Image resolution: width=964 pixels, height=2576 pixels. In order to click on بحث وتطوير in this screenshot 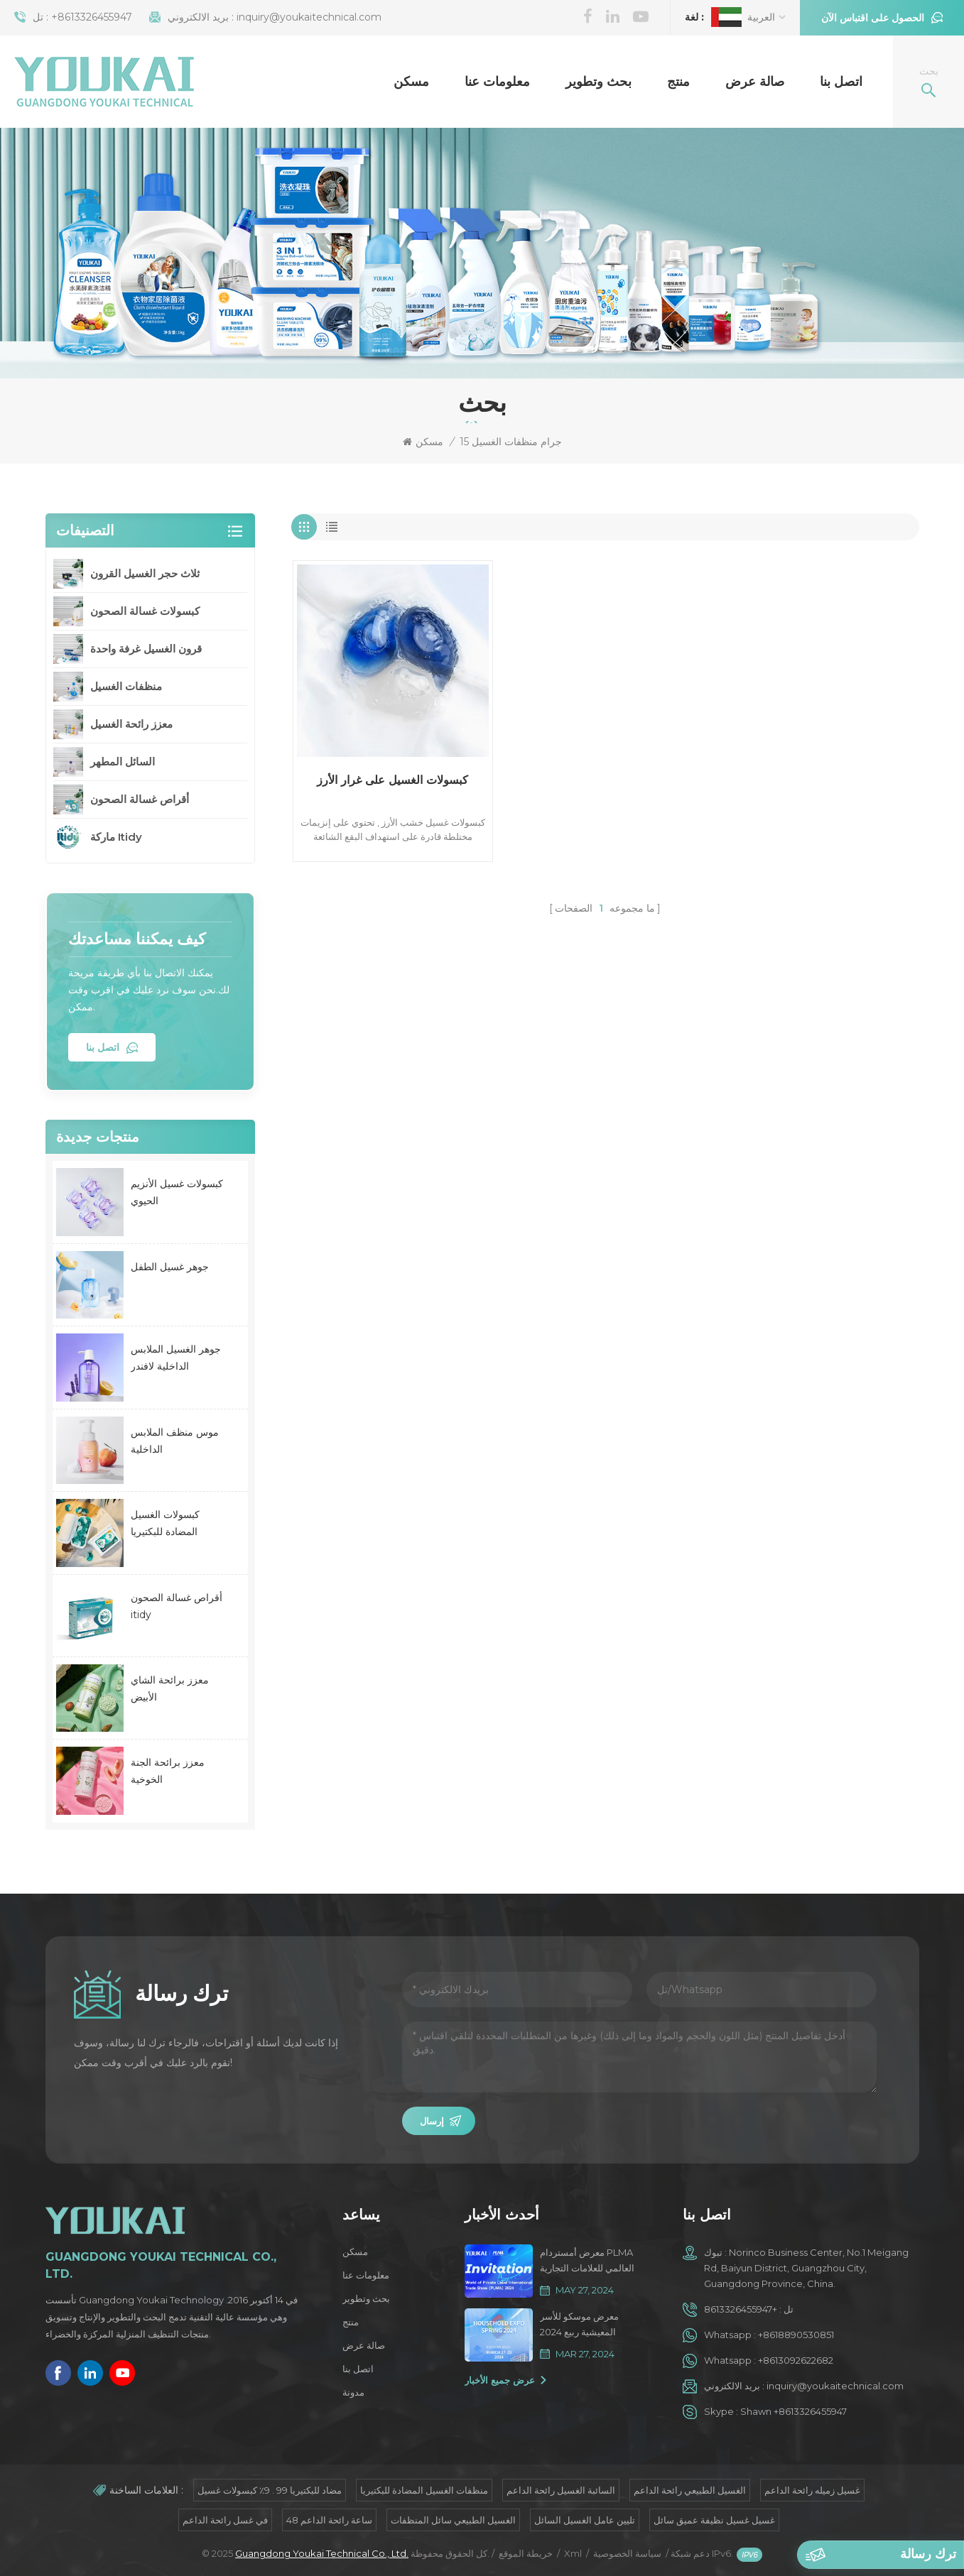, I will do `click(598, 81)`.